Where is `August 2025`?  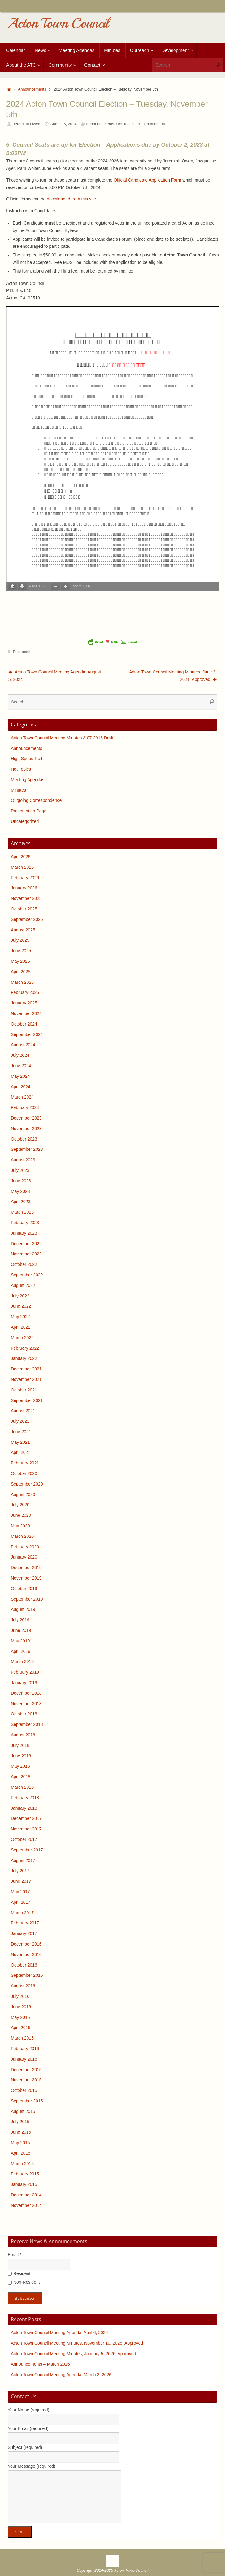 August 2025 is located at coordinates (23, 929).